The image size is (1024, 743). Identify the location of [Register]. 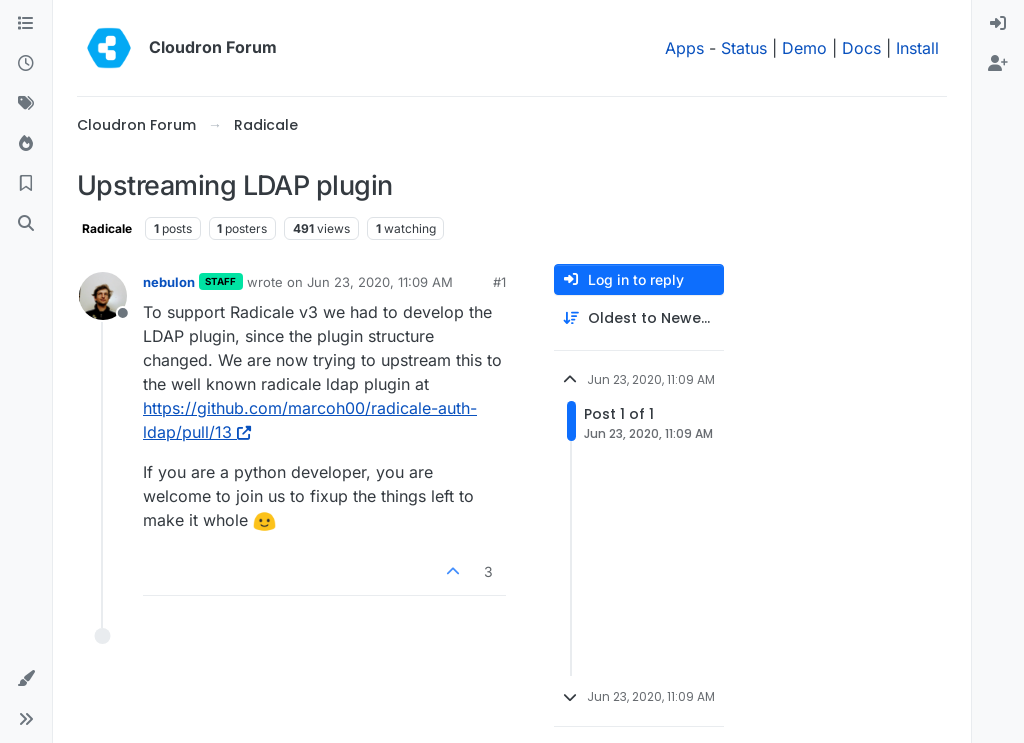
(998, 64).